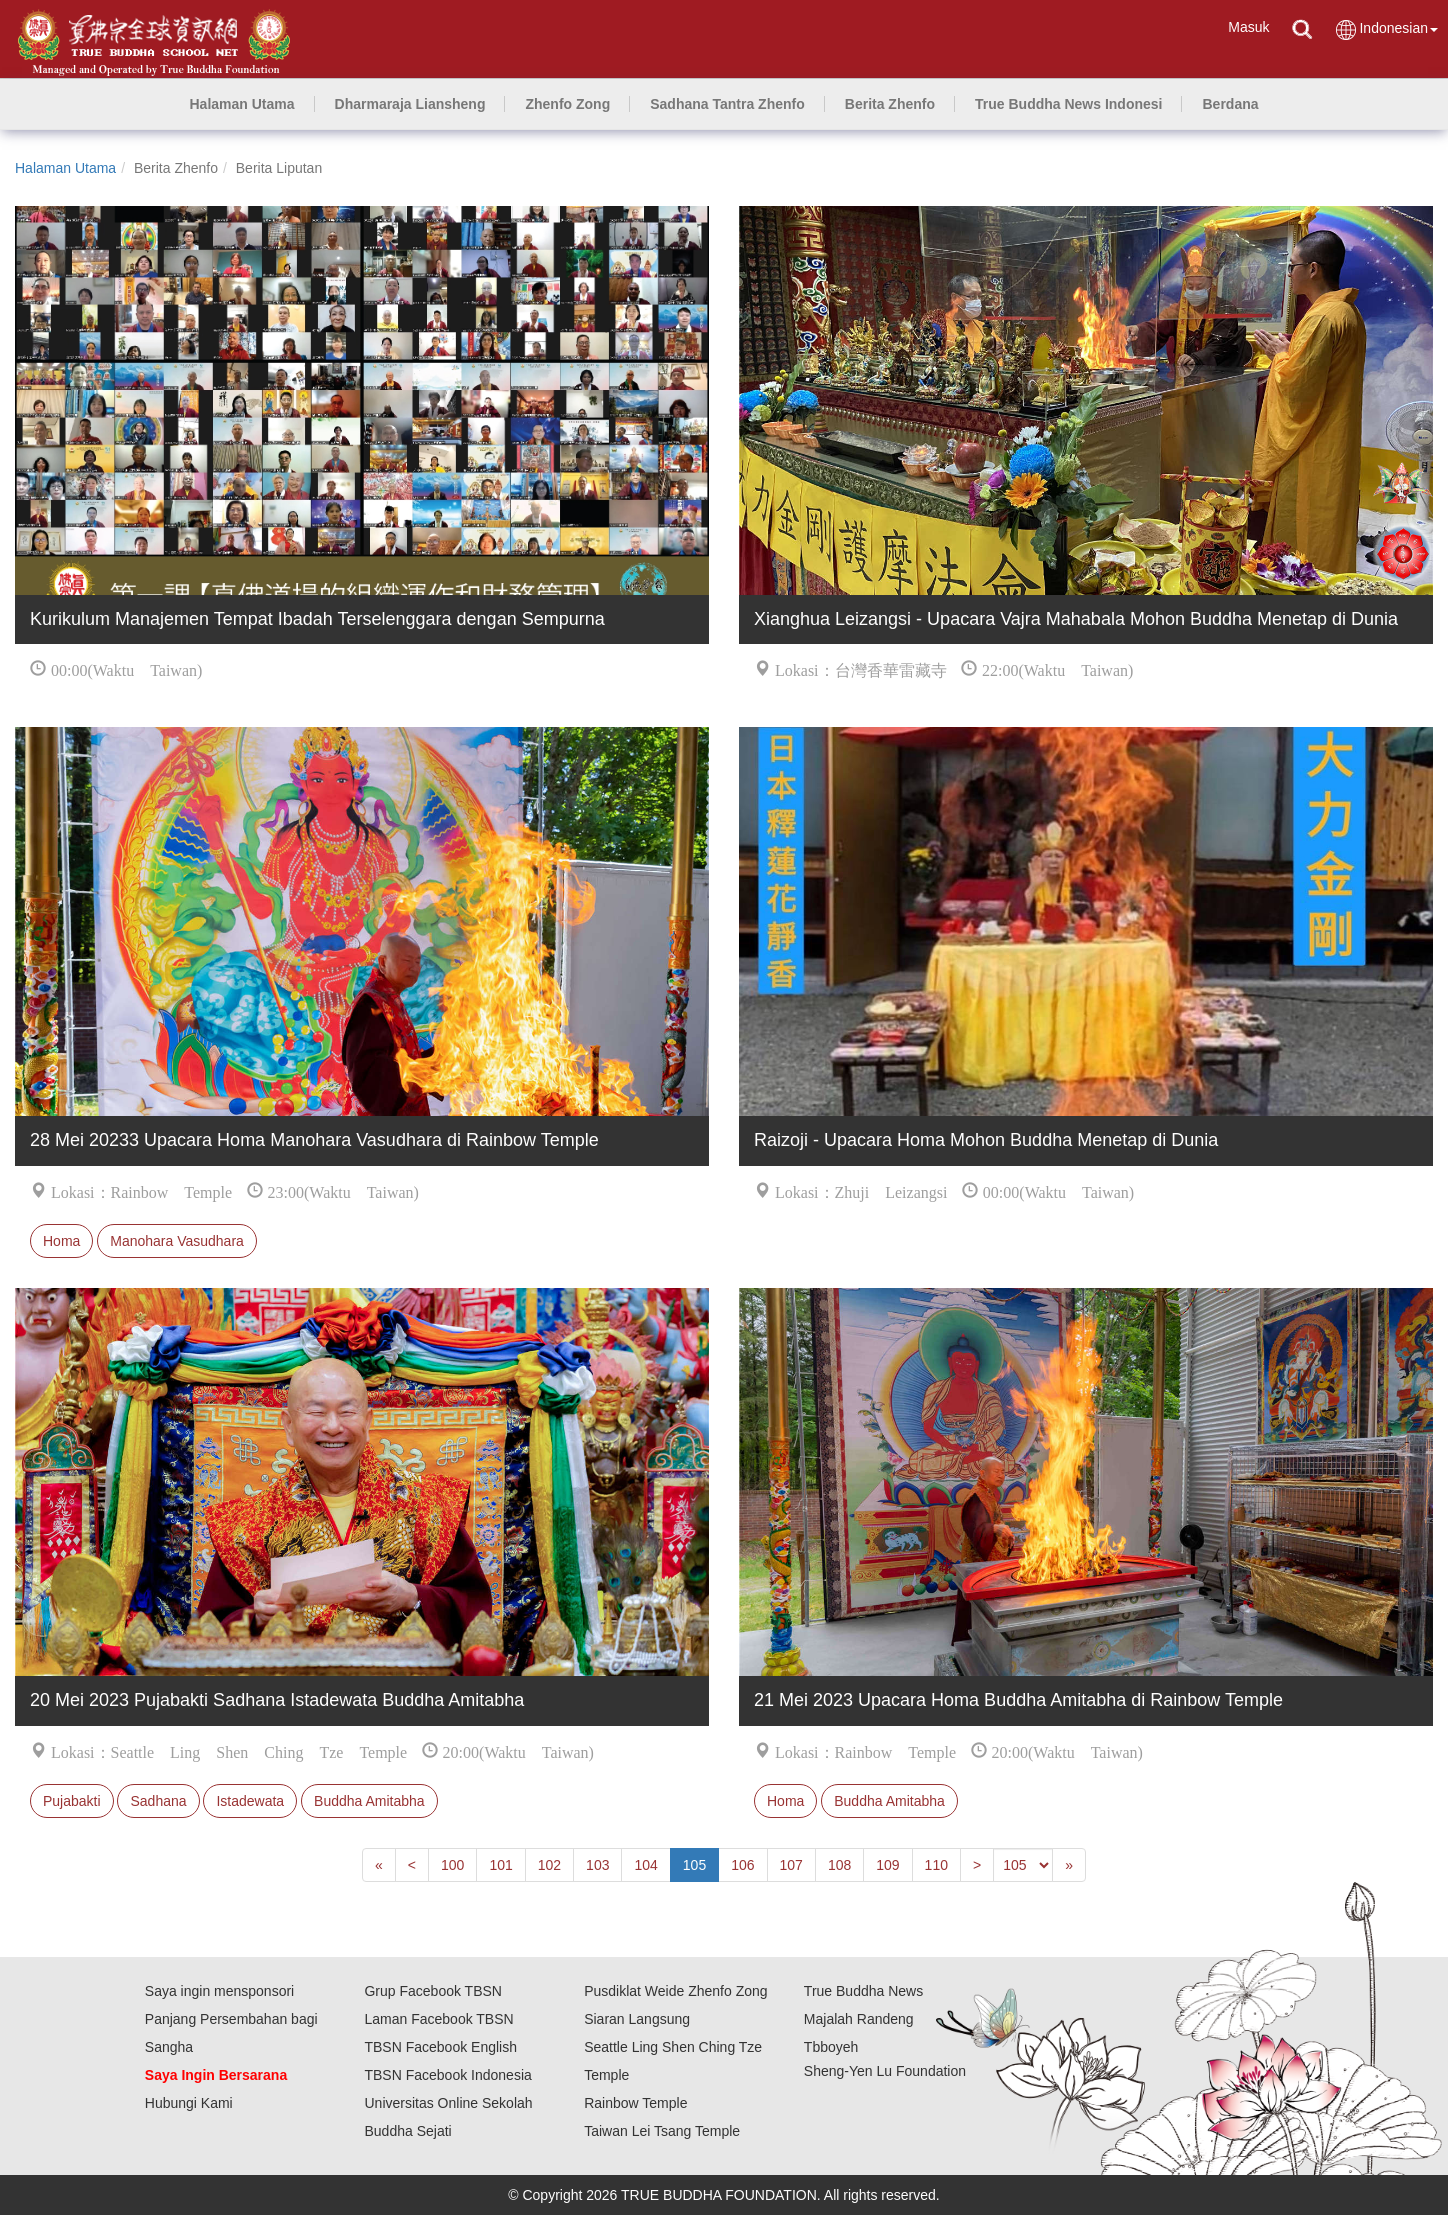  What do you see at coordinates (65, 168) in the screenshot?
I see `Halaman Utama` at bounding box center [65, 168].